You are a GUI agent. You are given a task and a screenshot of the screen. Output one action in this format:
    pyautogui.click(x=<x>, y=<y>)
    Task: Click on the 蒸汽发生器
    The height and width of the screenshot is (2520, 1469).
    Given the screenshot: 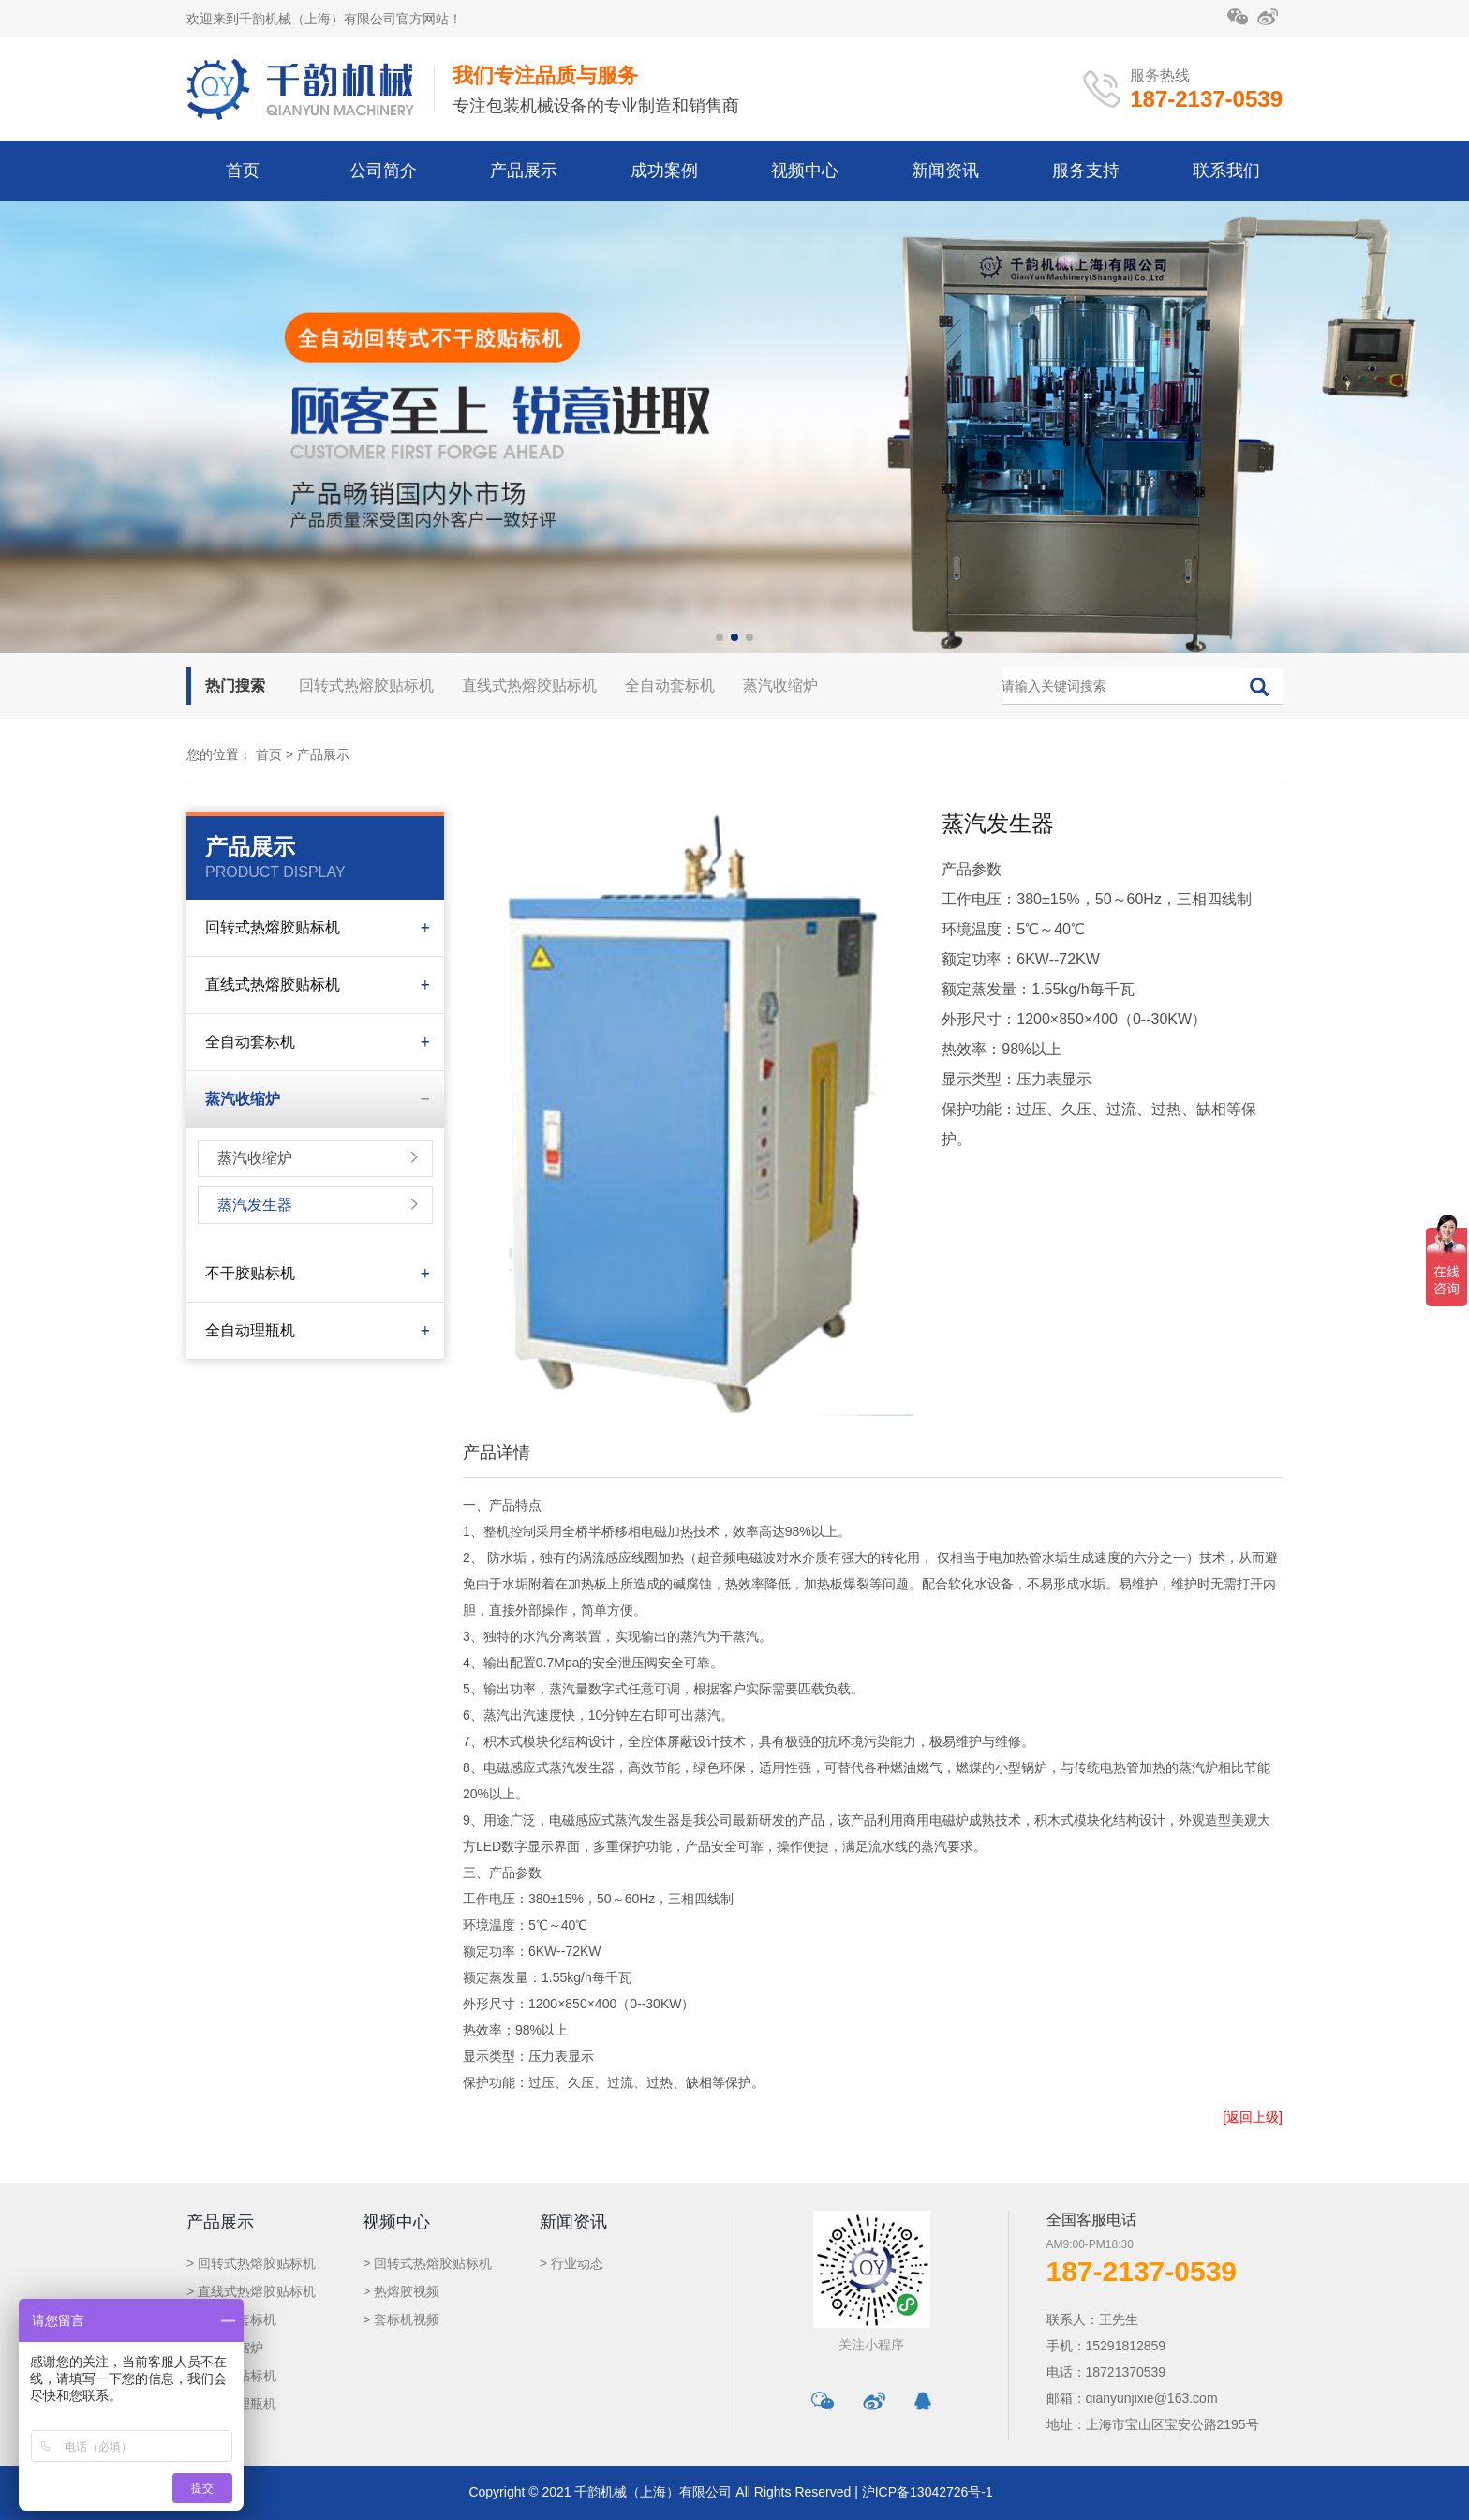 What is the action you would take?
    pyautogui.click(x=254, y=1205)
    